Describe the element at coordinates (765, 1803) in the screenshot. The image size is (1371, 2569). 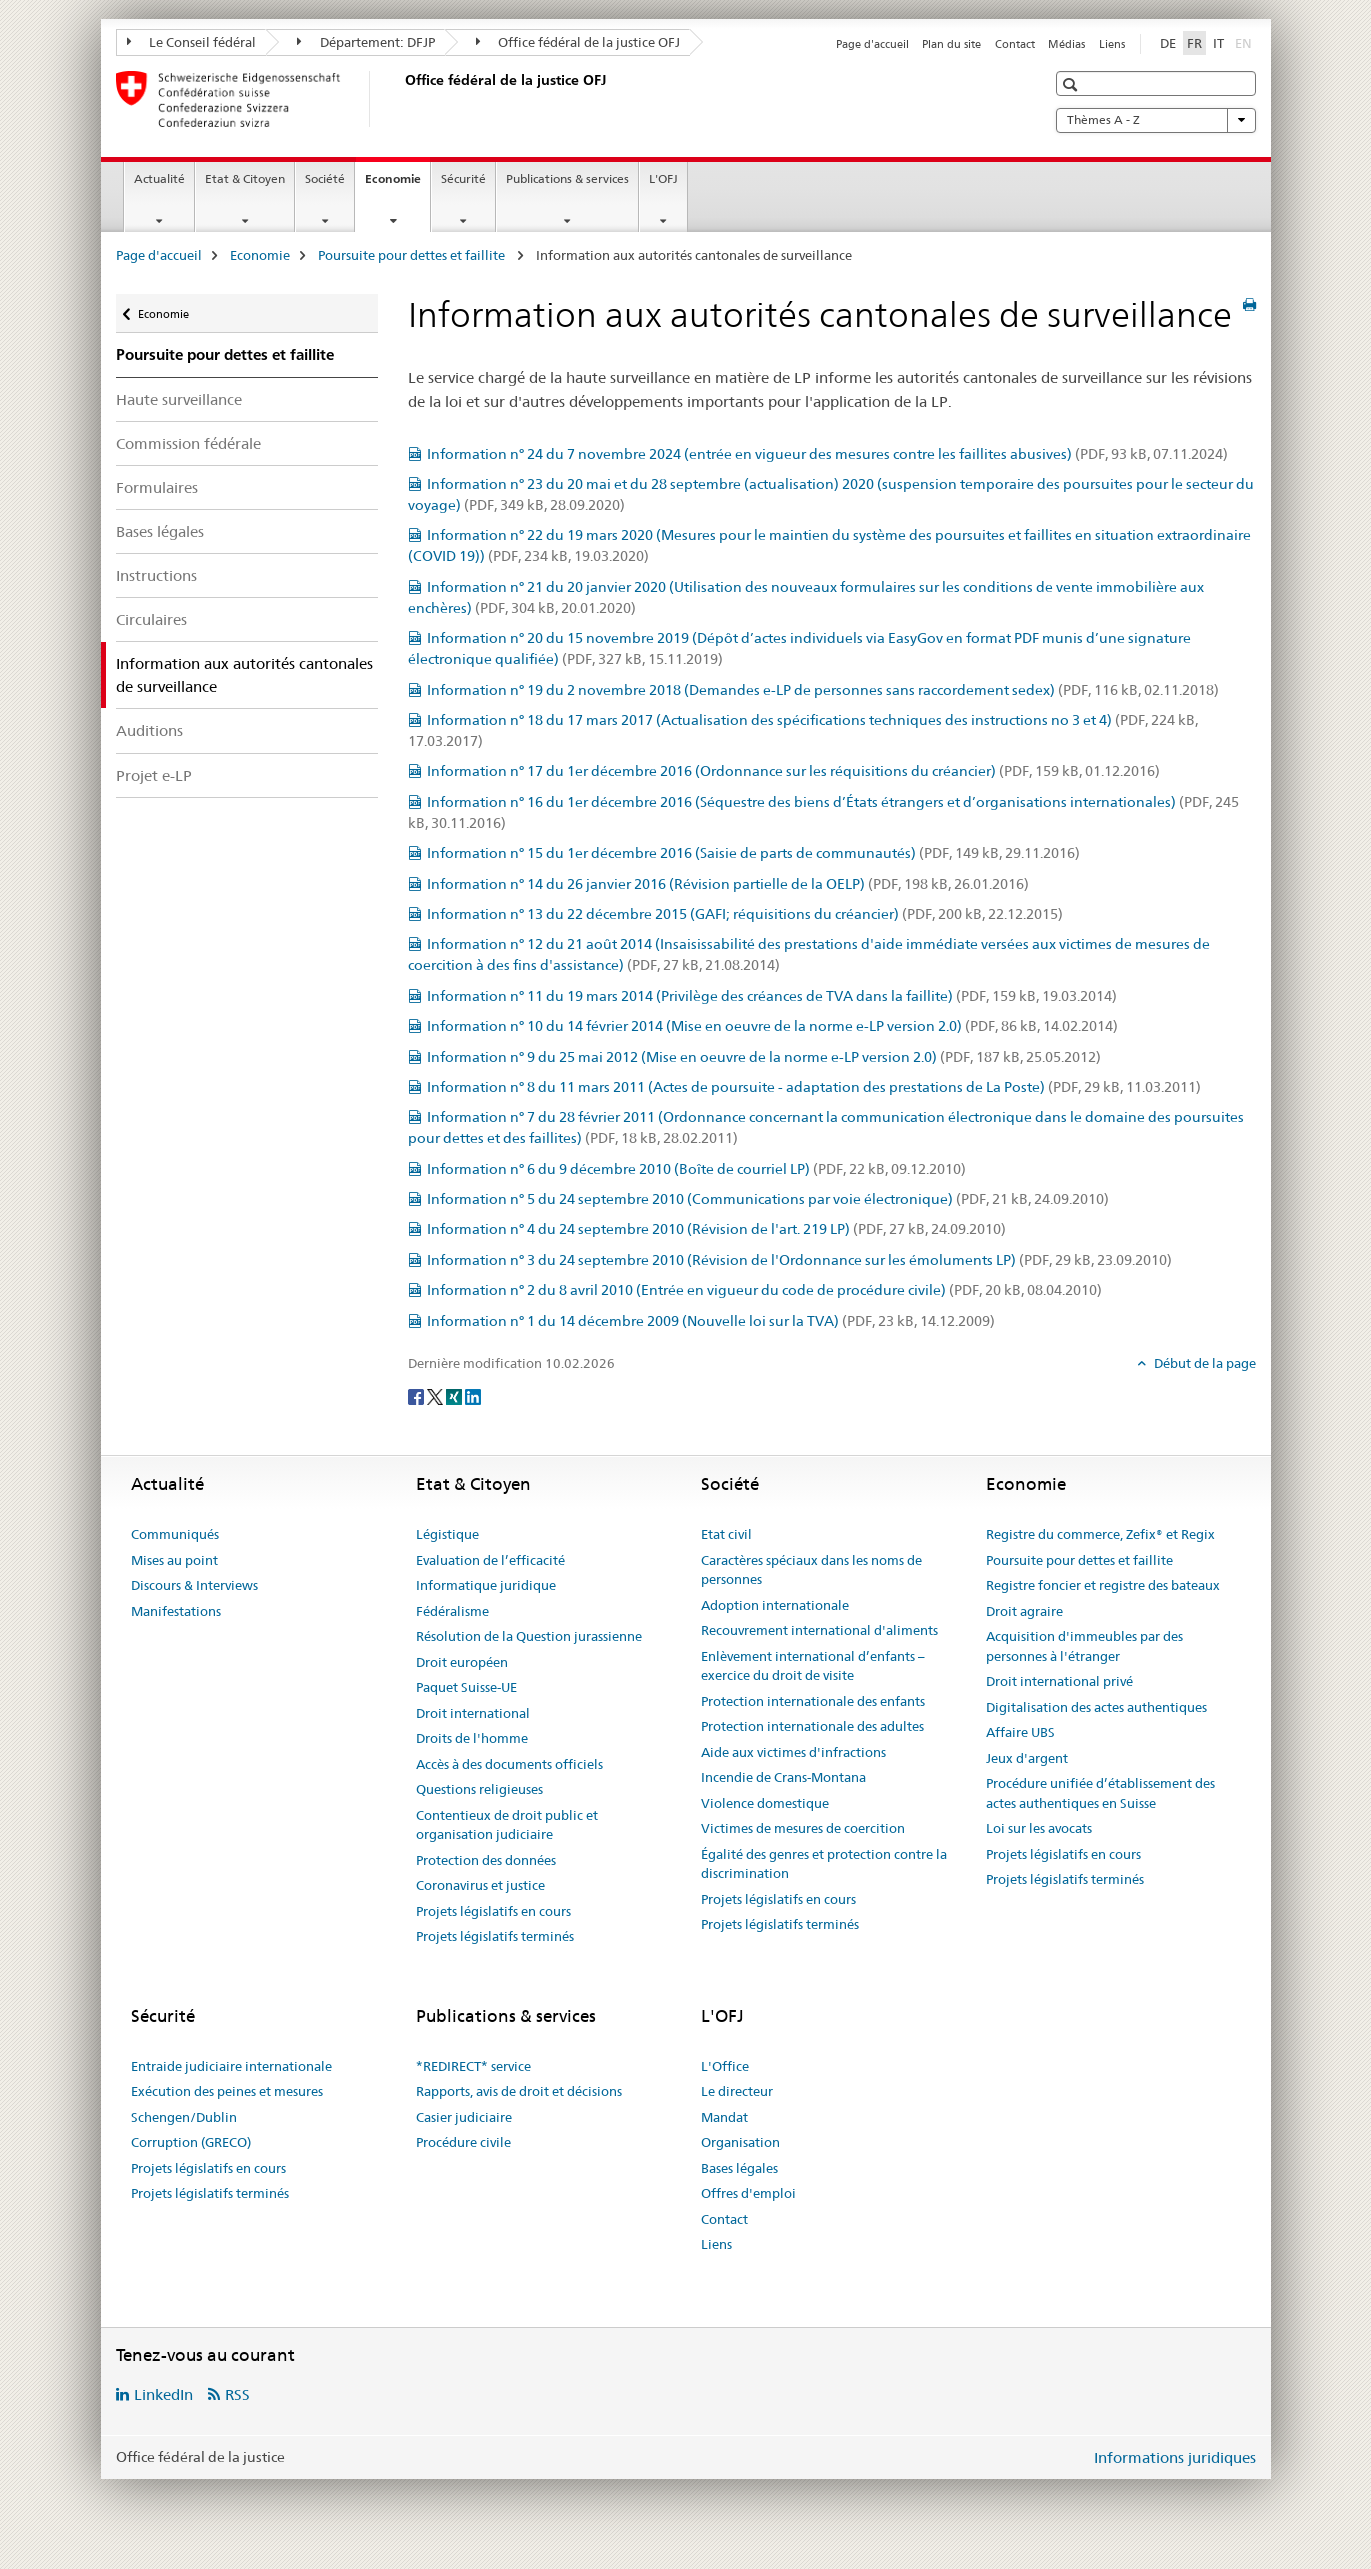
I see `Violence domestique` at that location.